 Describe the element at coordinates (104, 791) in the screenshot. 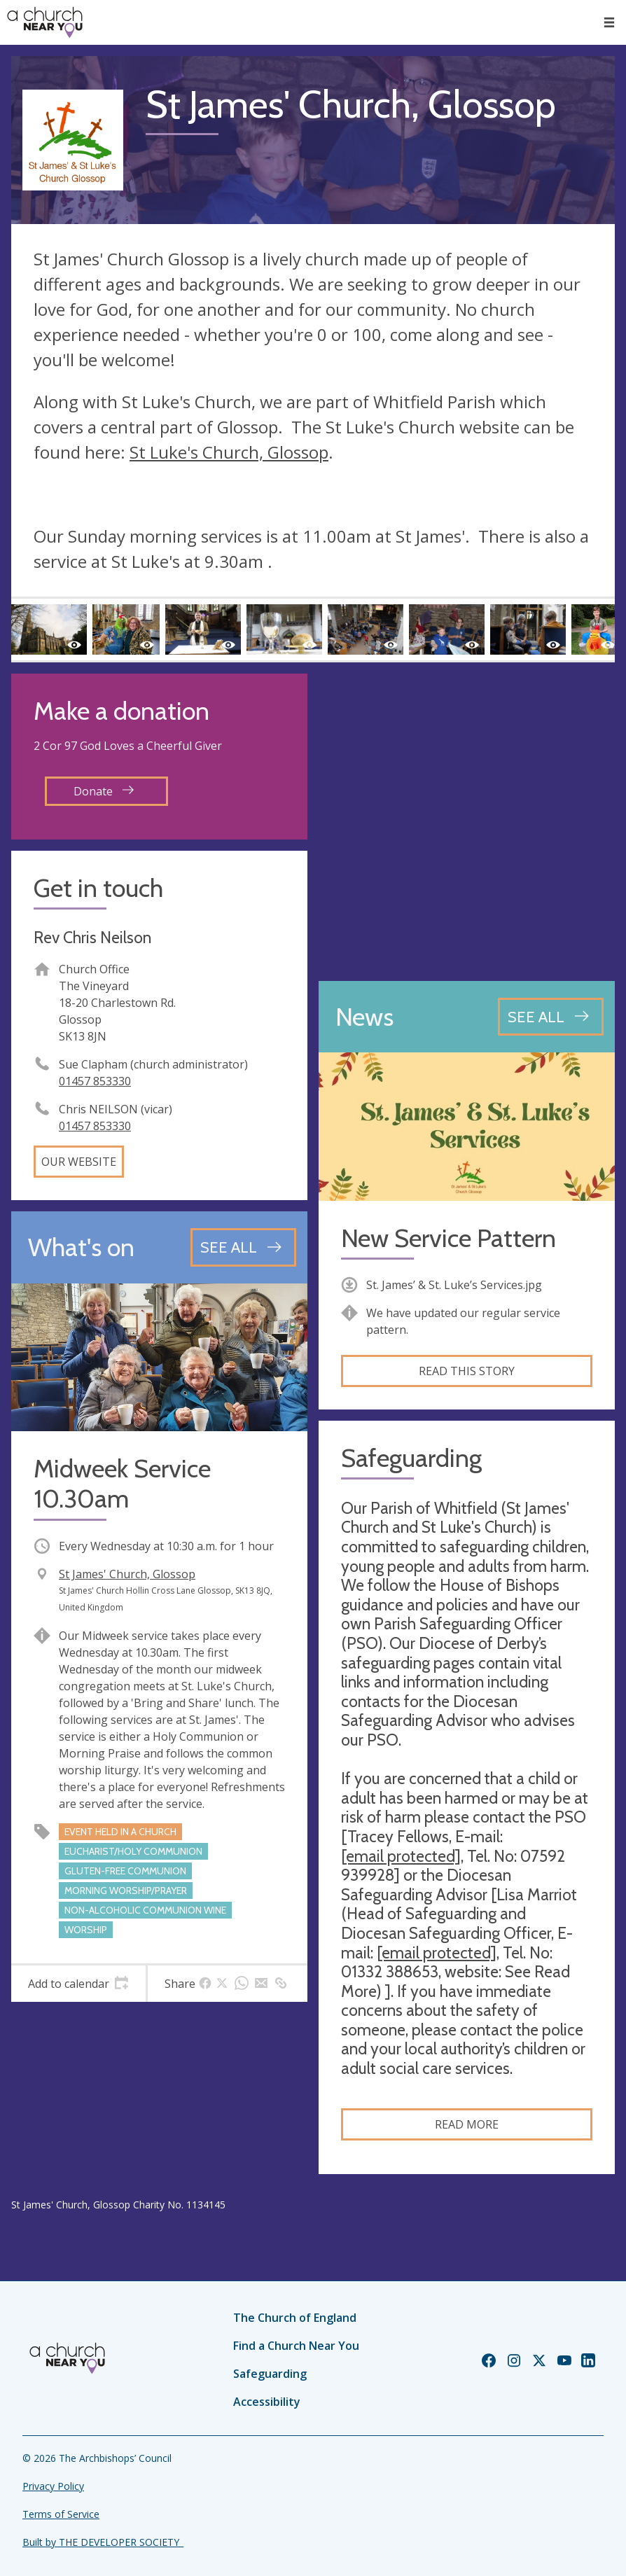

I see `Donate` at that location.